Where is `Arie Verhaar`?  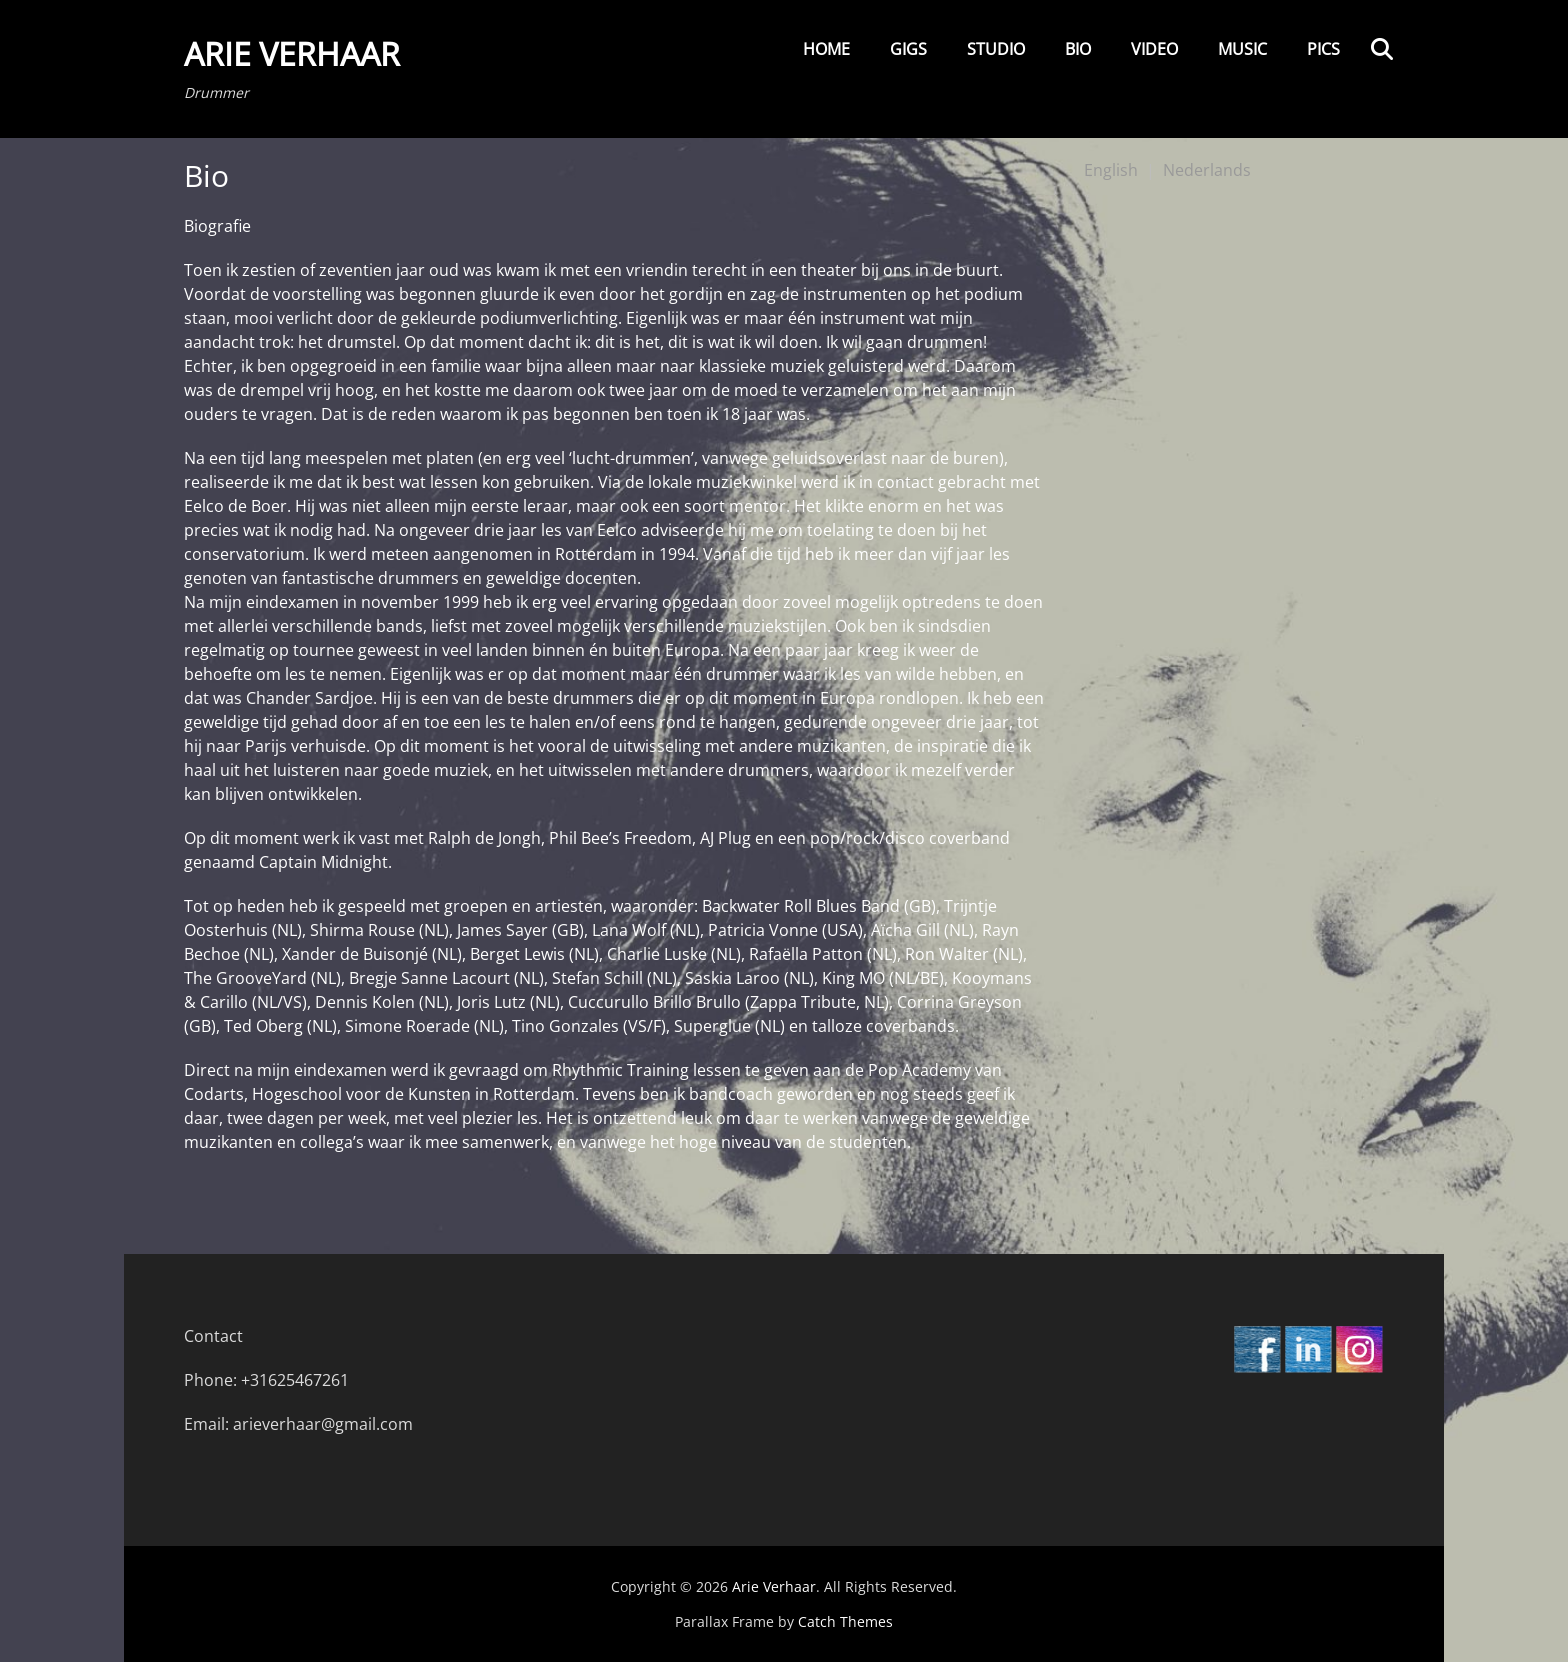 Arie Verhaar is located at coordinates (292, 53).